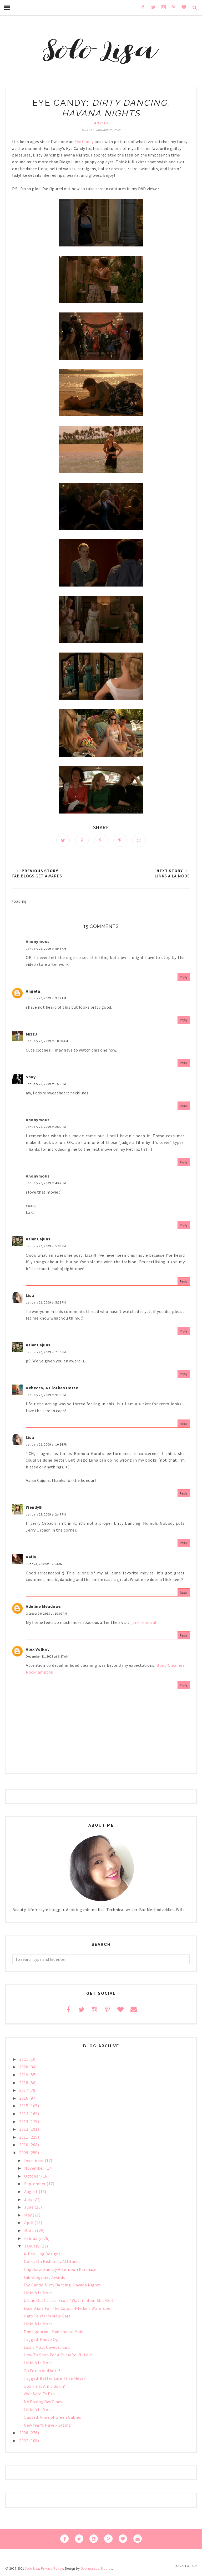 The width and height of the screenshot is (202, 2576). I want to click on Essentials For The Colour-Phobe's Wardrobe, so click(67, 2309).